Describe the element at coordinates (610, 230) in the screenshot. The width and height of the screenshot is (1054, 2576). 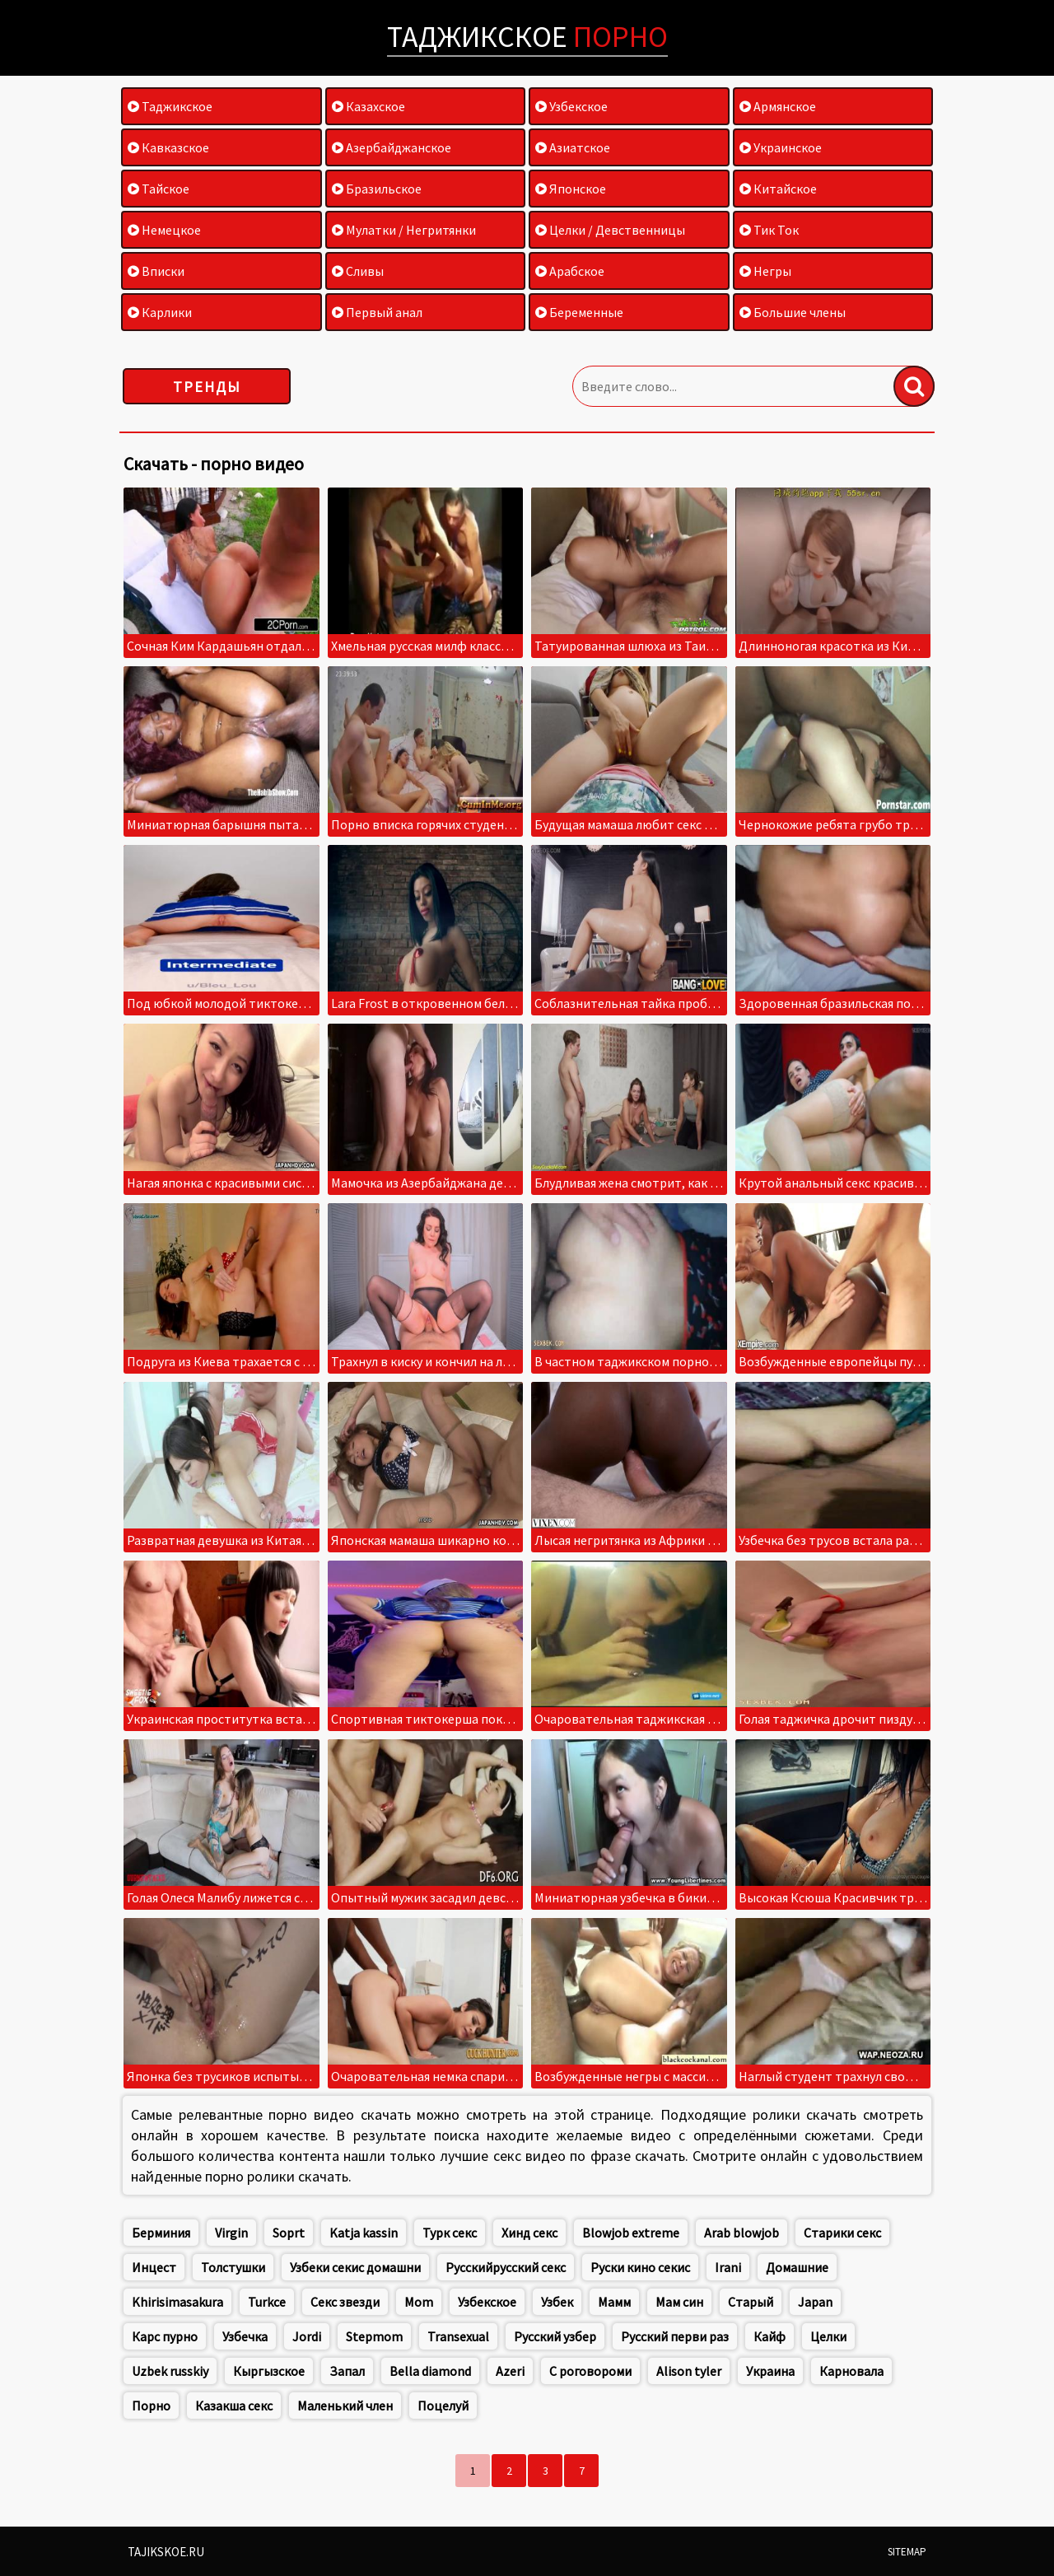
I see `Целки / Девственницы` at that location.